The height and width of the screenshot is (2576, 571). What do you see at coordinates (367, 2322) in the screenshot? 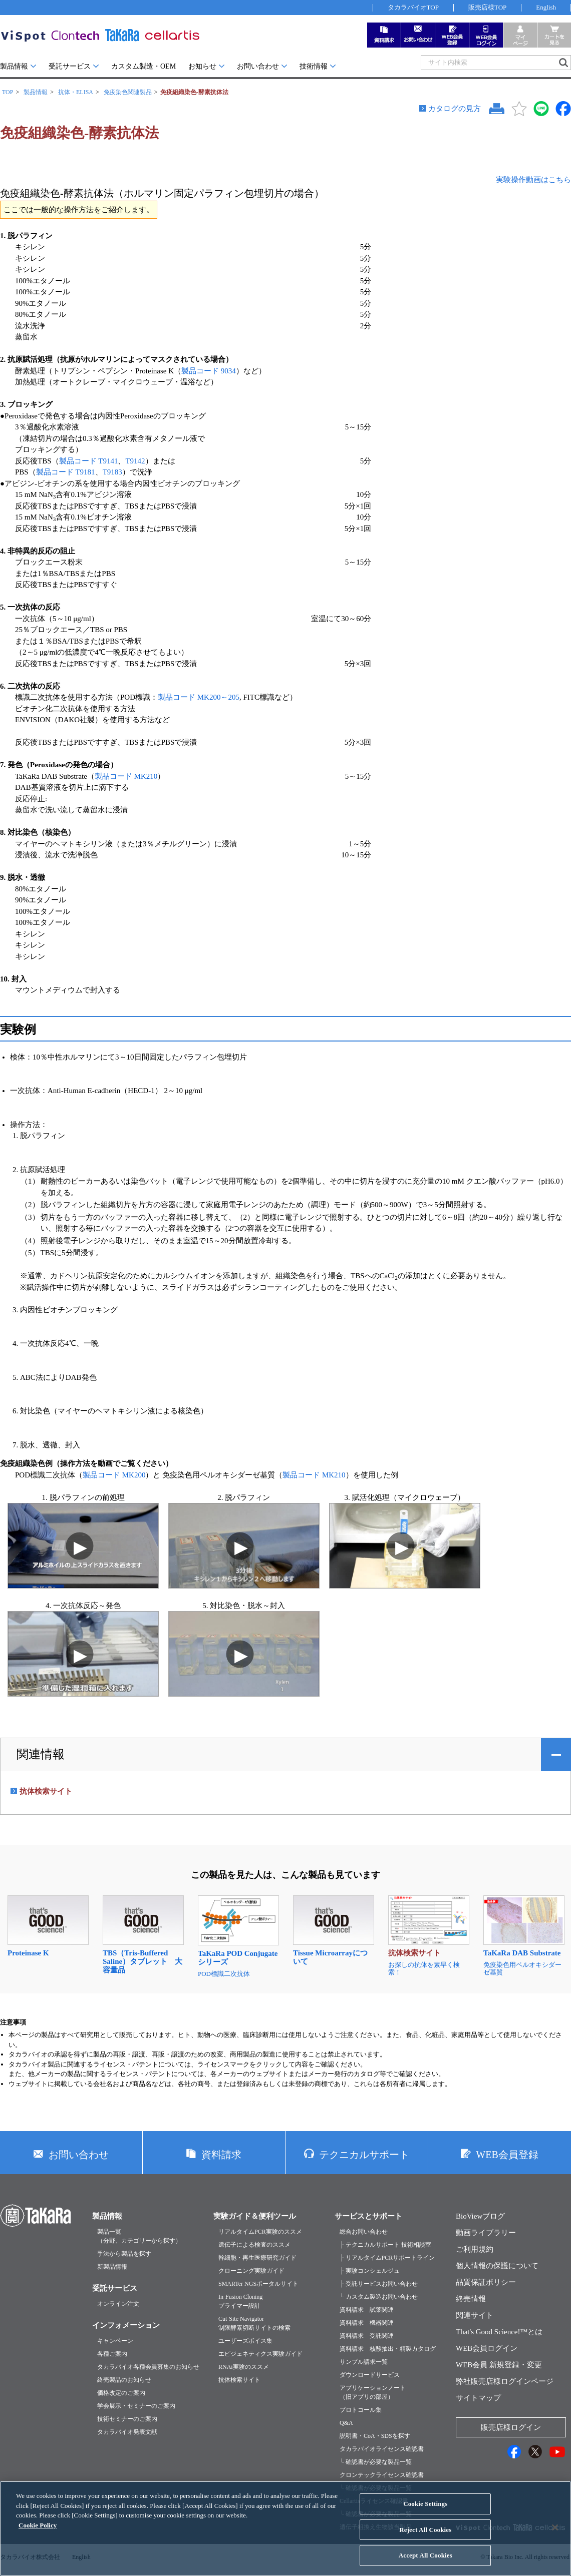
I see `資料請求 機器関連` at bounding box center [367, 2322].